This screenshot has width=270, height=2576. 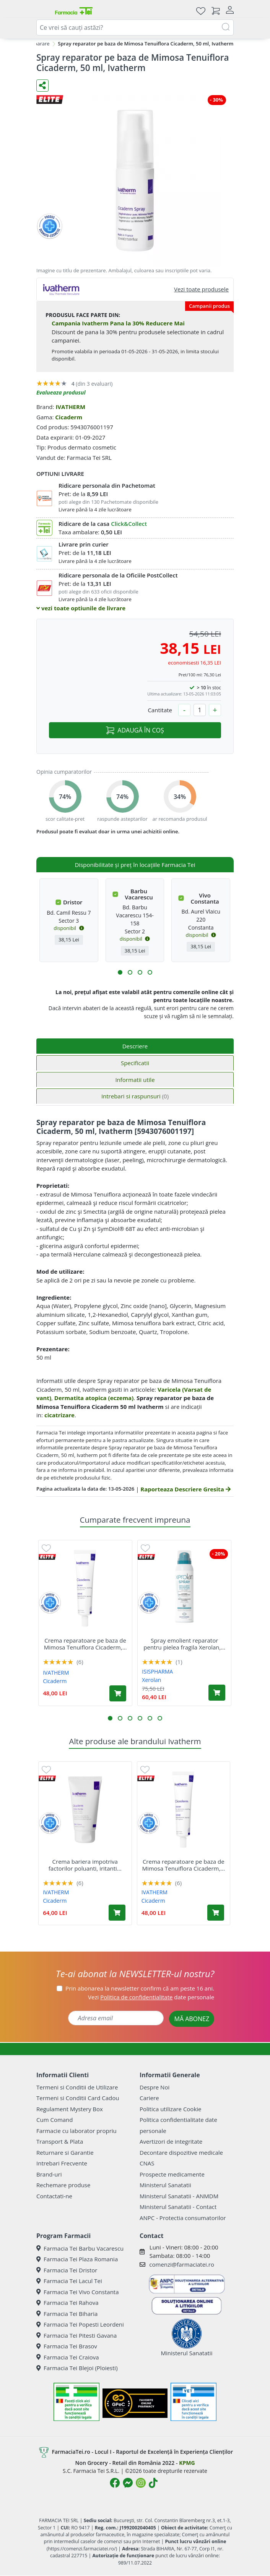 What do you see at coordinates (70, 407) in the screenshot?
I see `IVATHERM` at bounding box center [70, 407].